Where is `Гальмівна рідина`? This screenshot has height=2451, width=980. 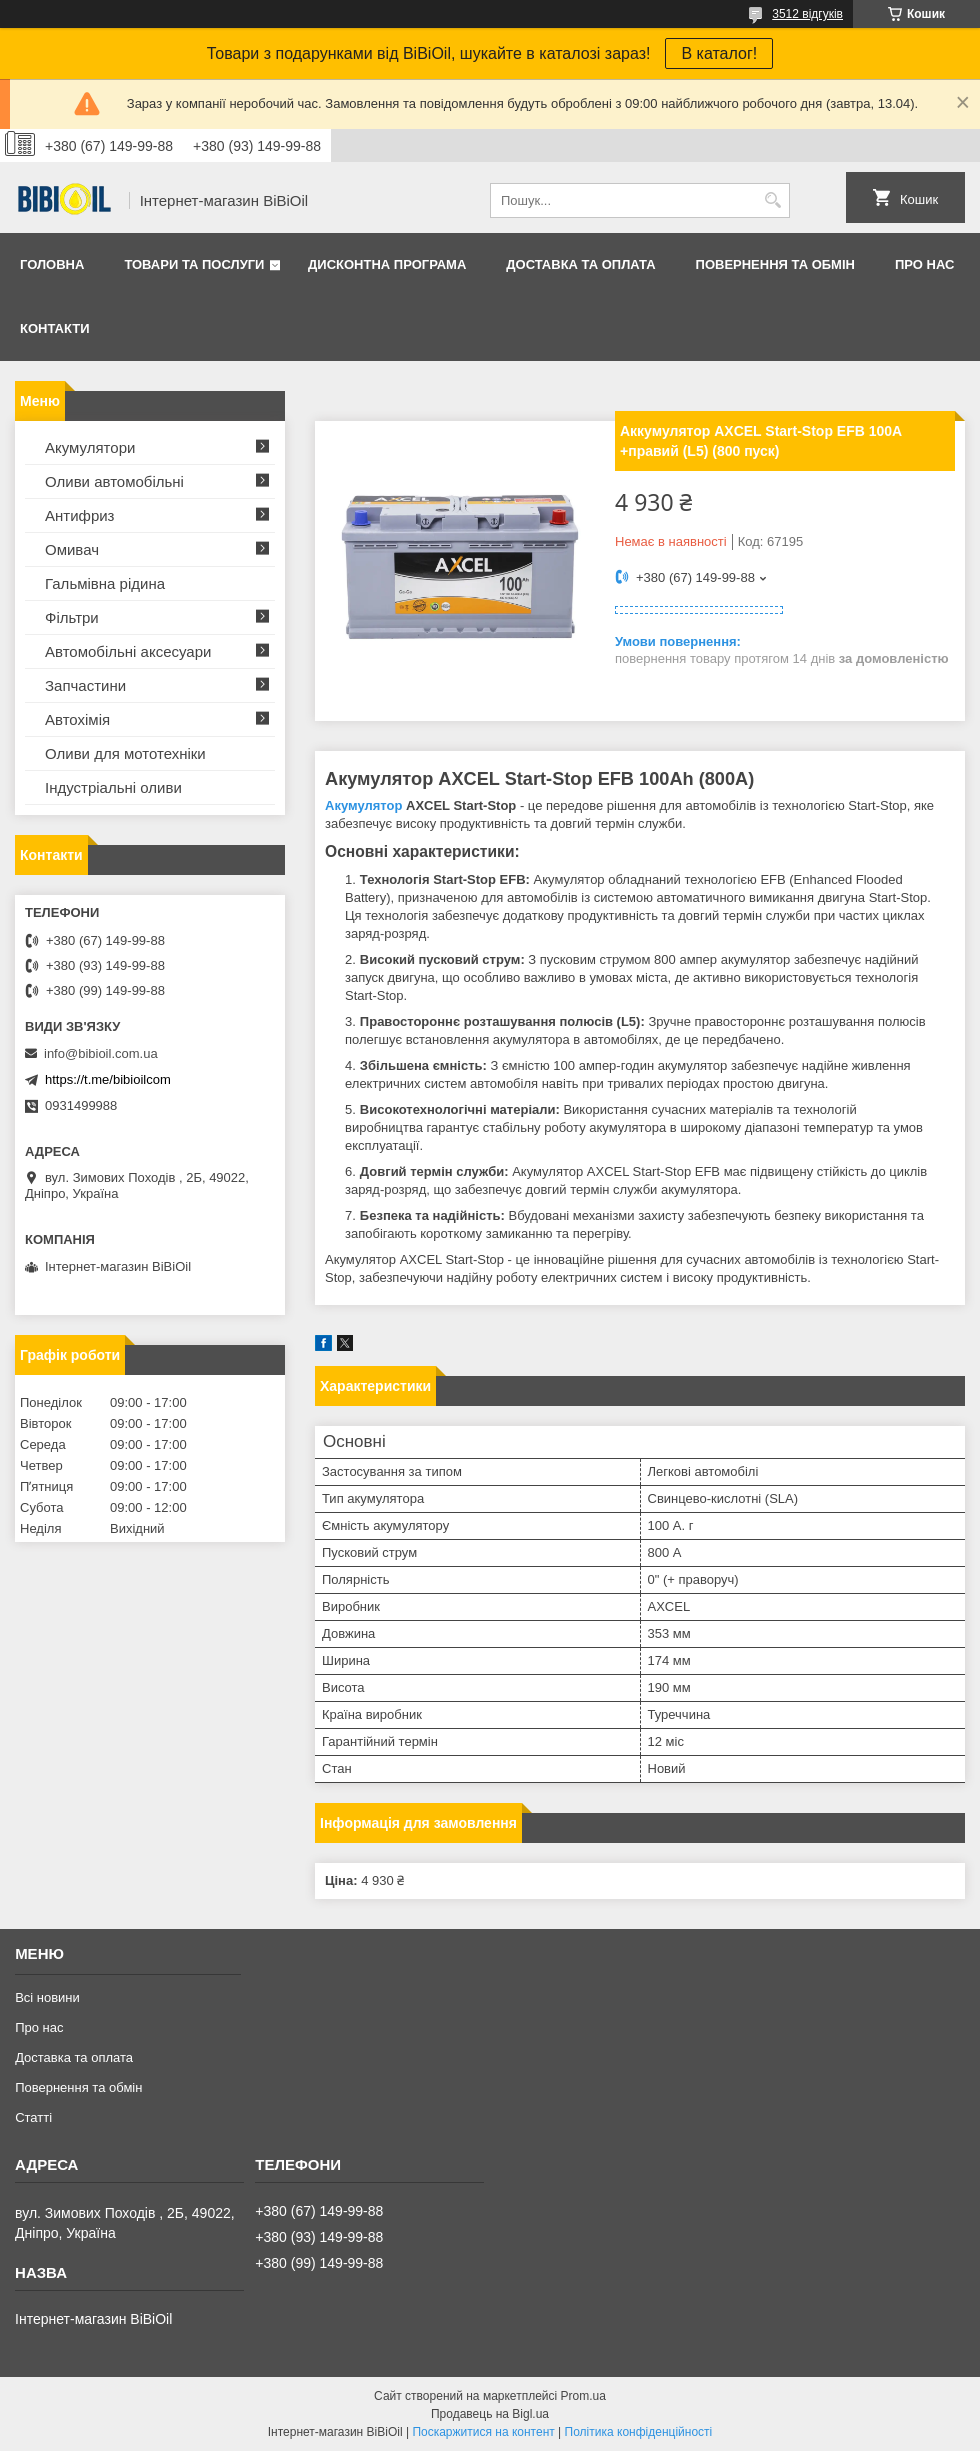 Гальмівна рідина is located at coordinates (105, 583).